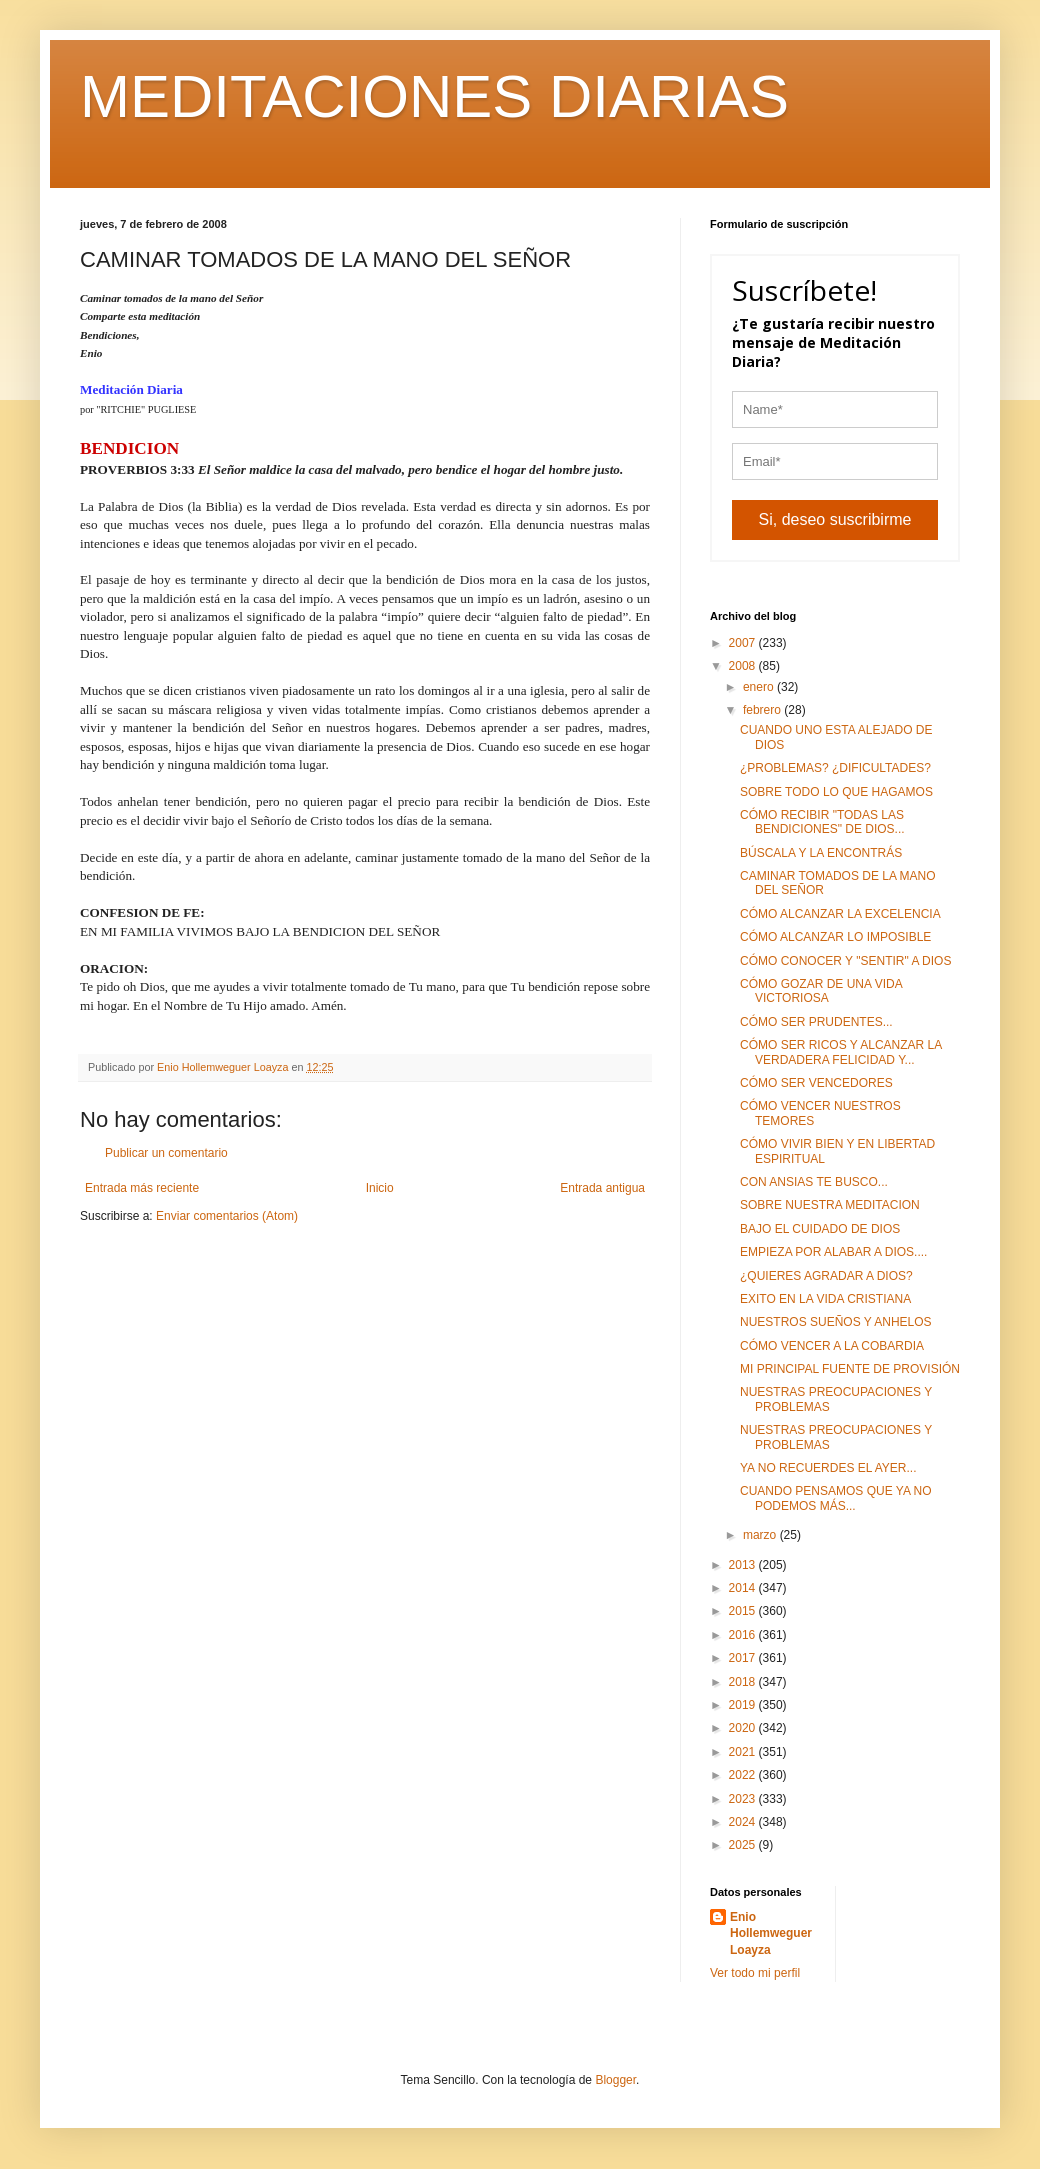 The width and height of the screenshot is (1040, 2169). What do you see at coordinates (166, 1153) in the screenshot?
I see `Publicar un comentario` at bounding box center [166, 1153].